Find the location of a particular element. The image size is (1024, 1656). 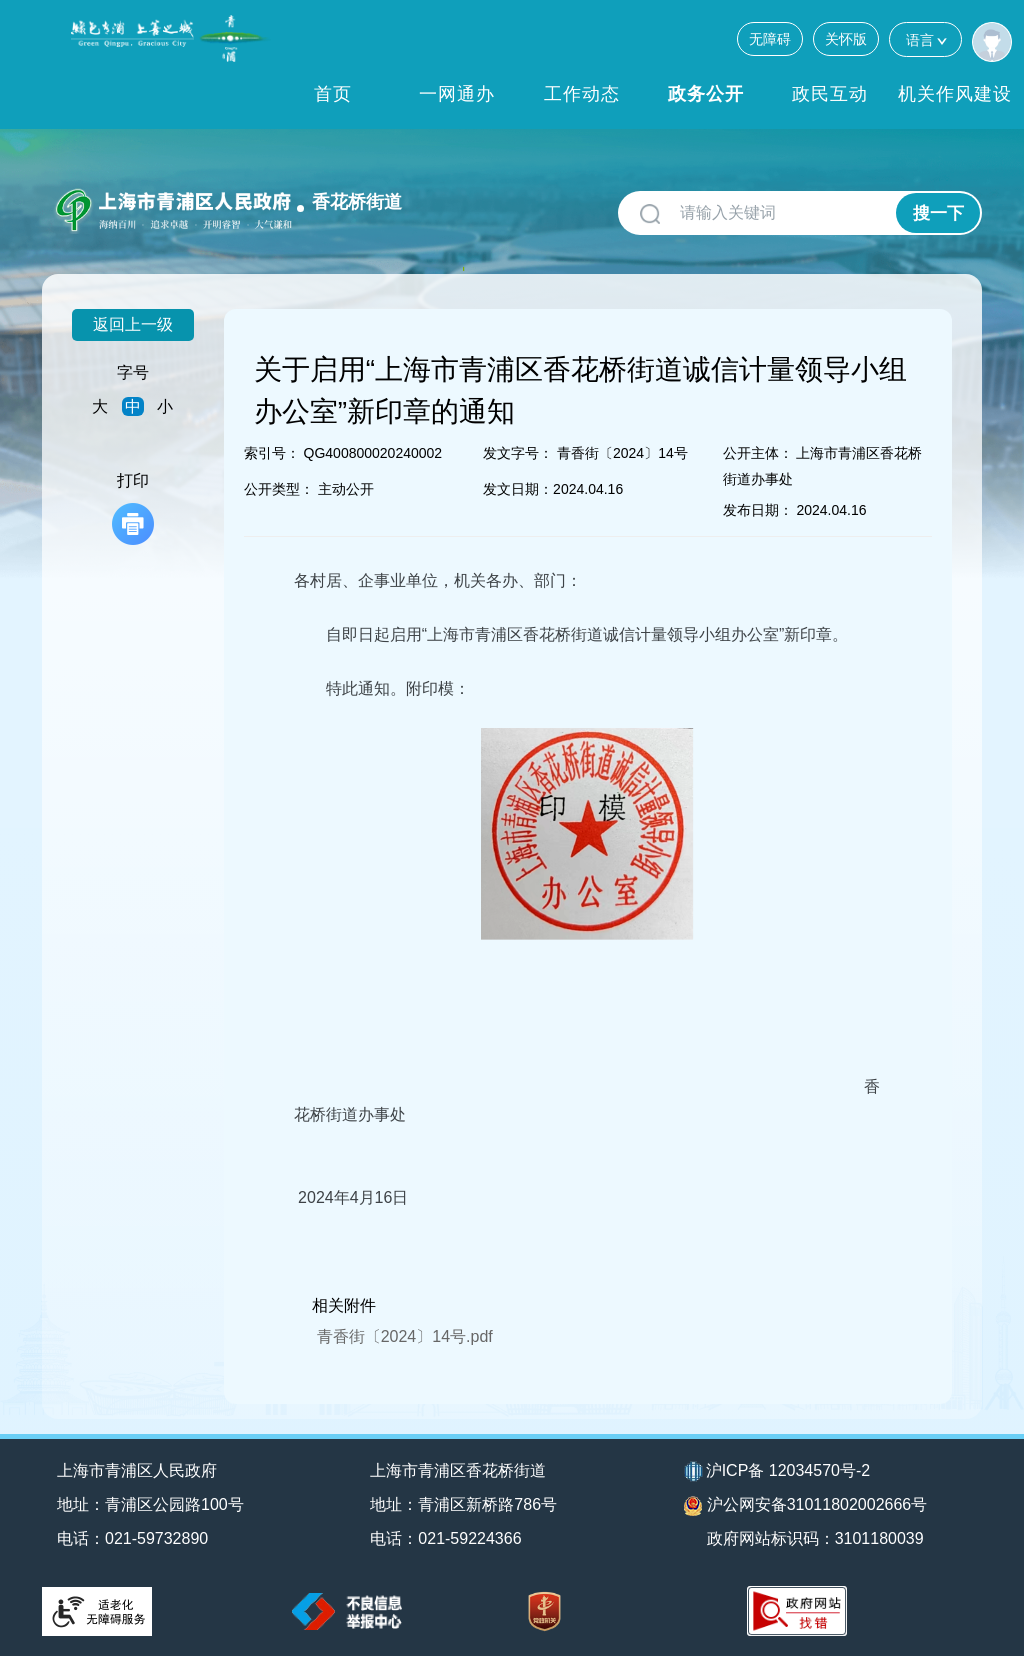

发布日期： is located at coordinates (758, 510).